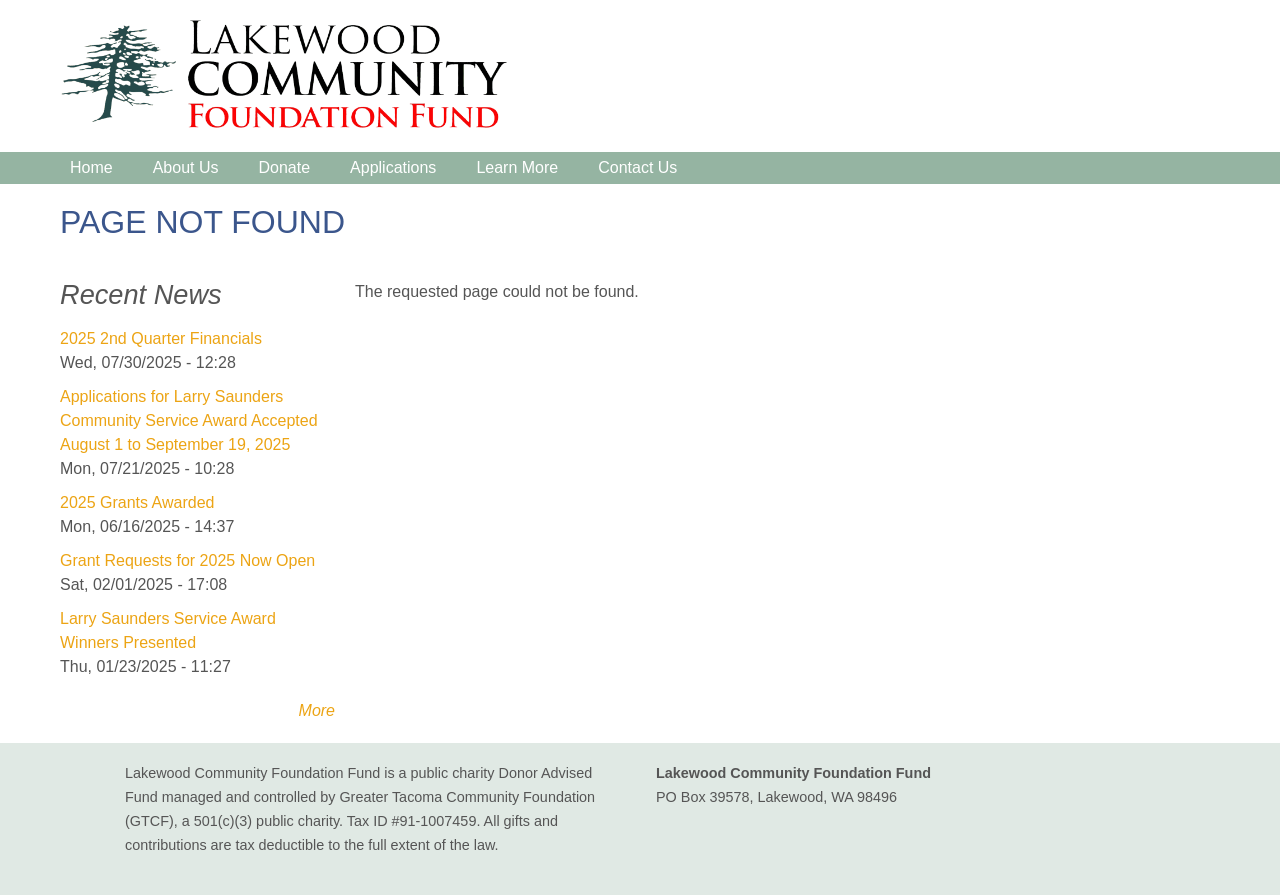 The image size is (1280, 895). What do you see at coordinates (393, 167) in the screenshot?
I see `Applications` at bounding box center [393, 167].